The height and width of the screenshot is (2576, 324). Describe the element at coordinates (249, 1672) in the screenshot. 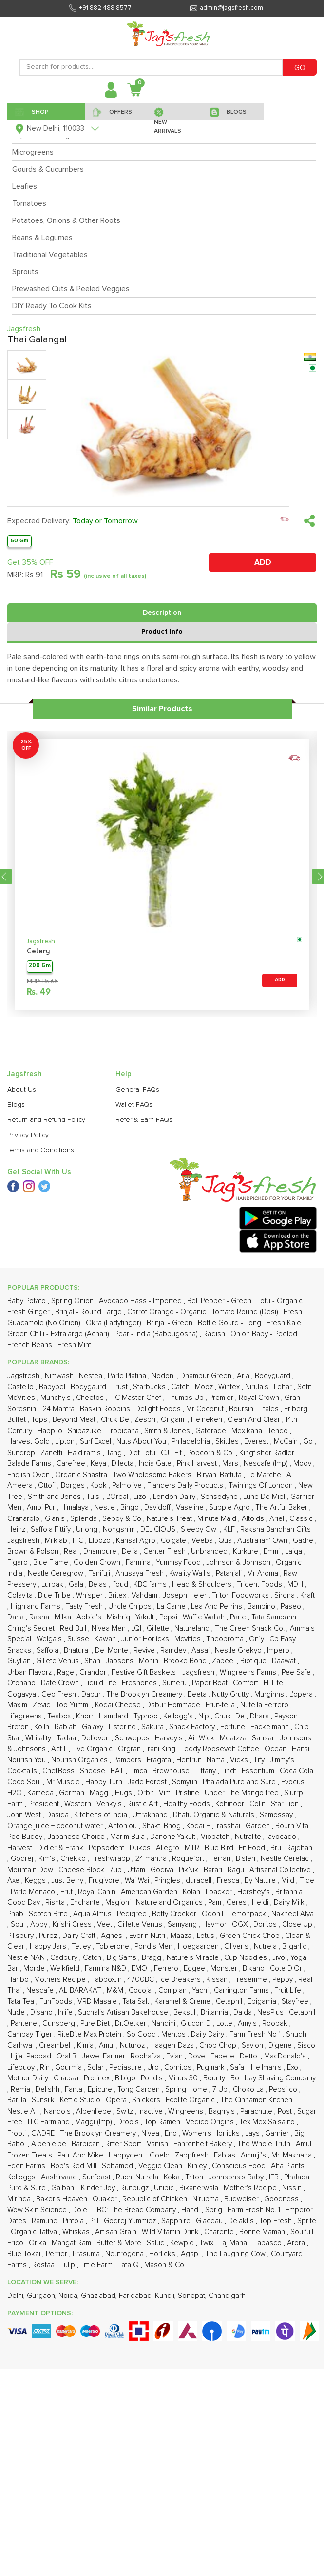

I see `Wingreens Farms` at that location.